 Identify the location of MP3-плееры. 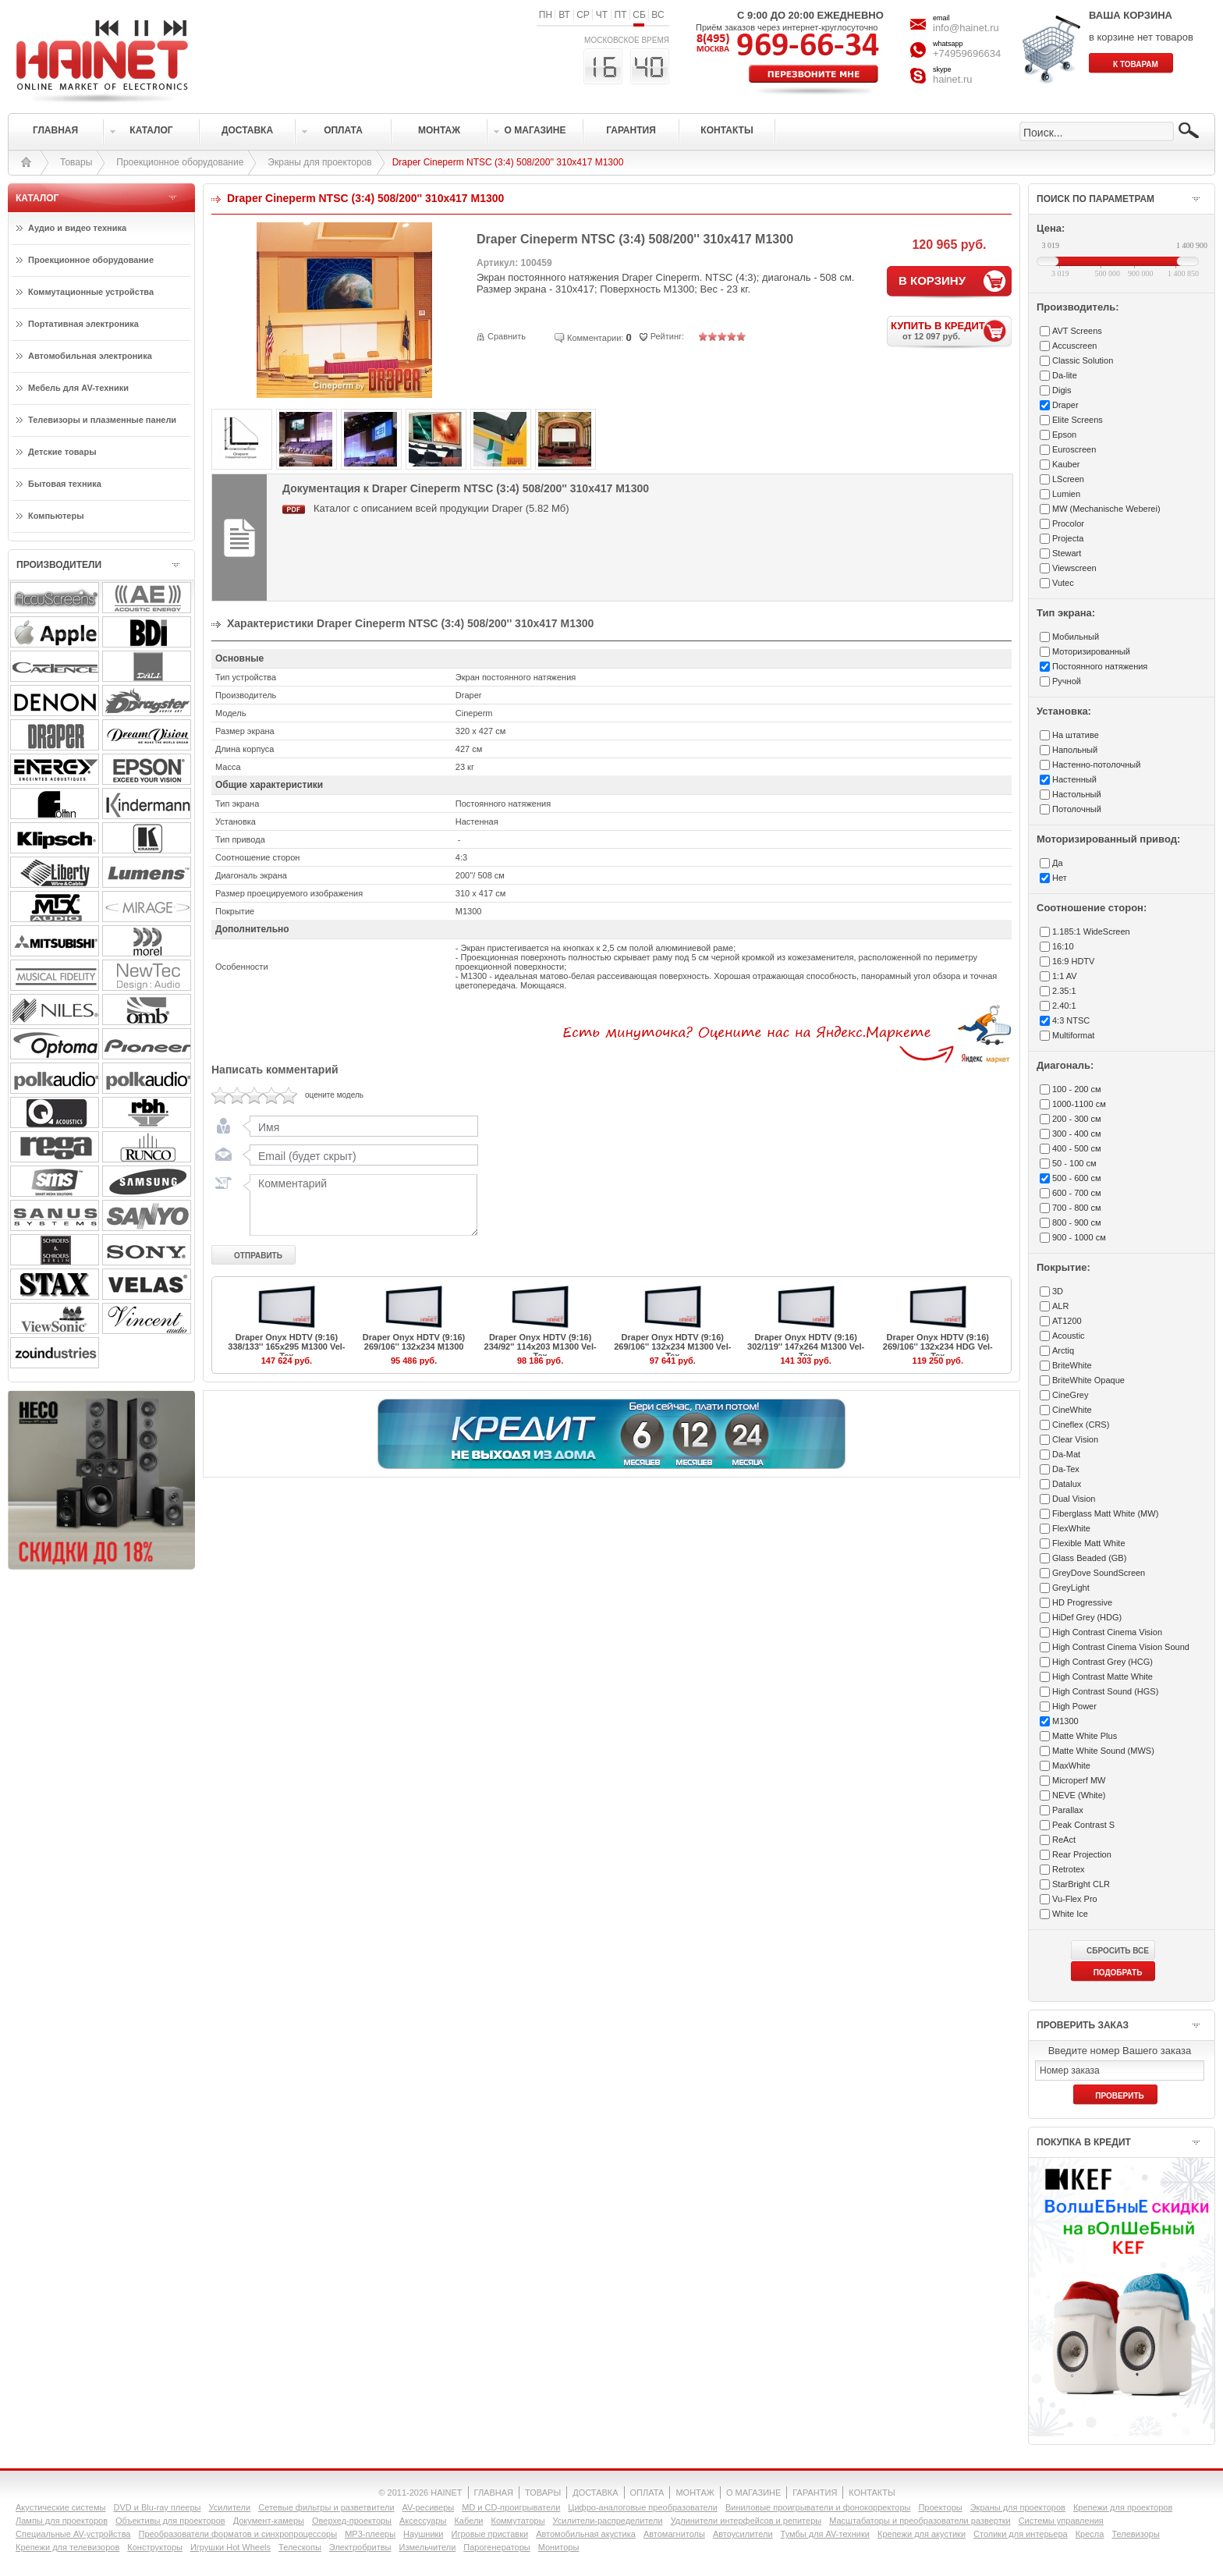
(370, 2534).